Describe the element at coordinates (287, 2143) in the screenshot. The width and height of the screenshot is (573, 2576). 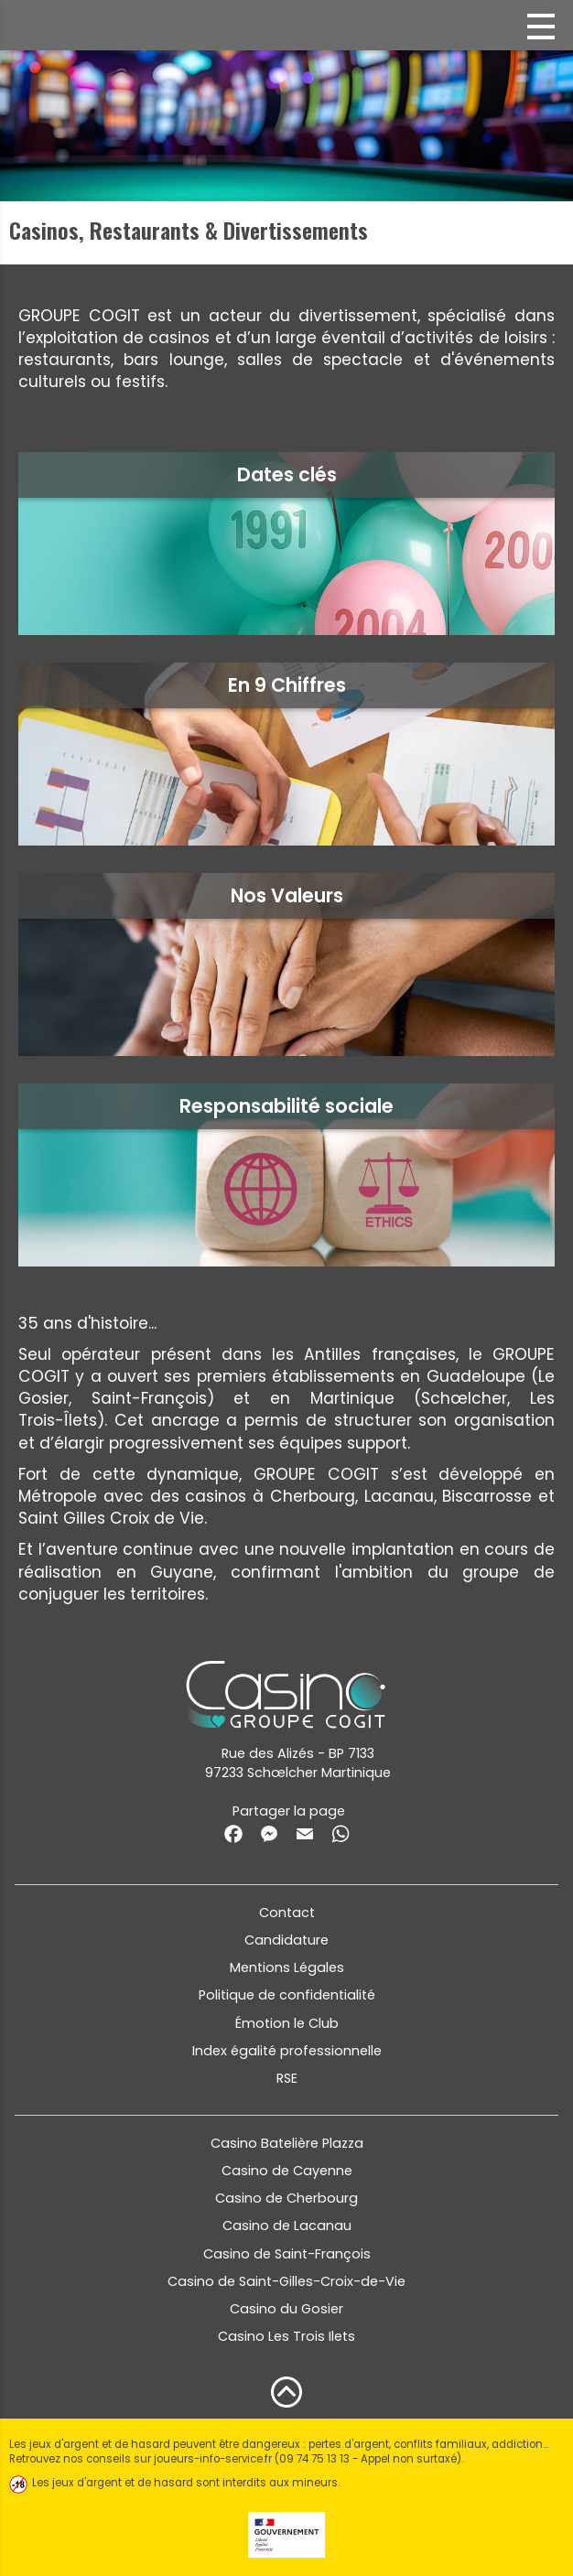
I see `Casino Batelière Plazza` at that location.